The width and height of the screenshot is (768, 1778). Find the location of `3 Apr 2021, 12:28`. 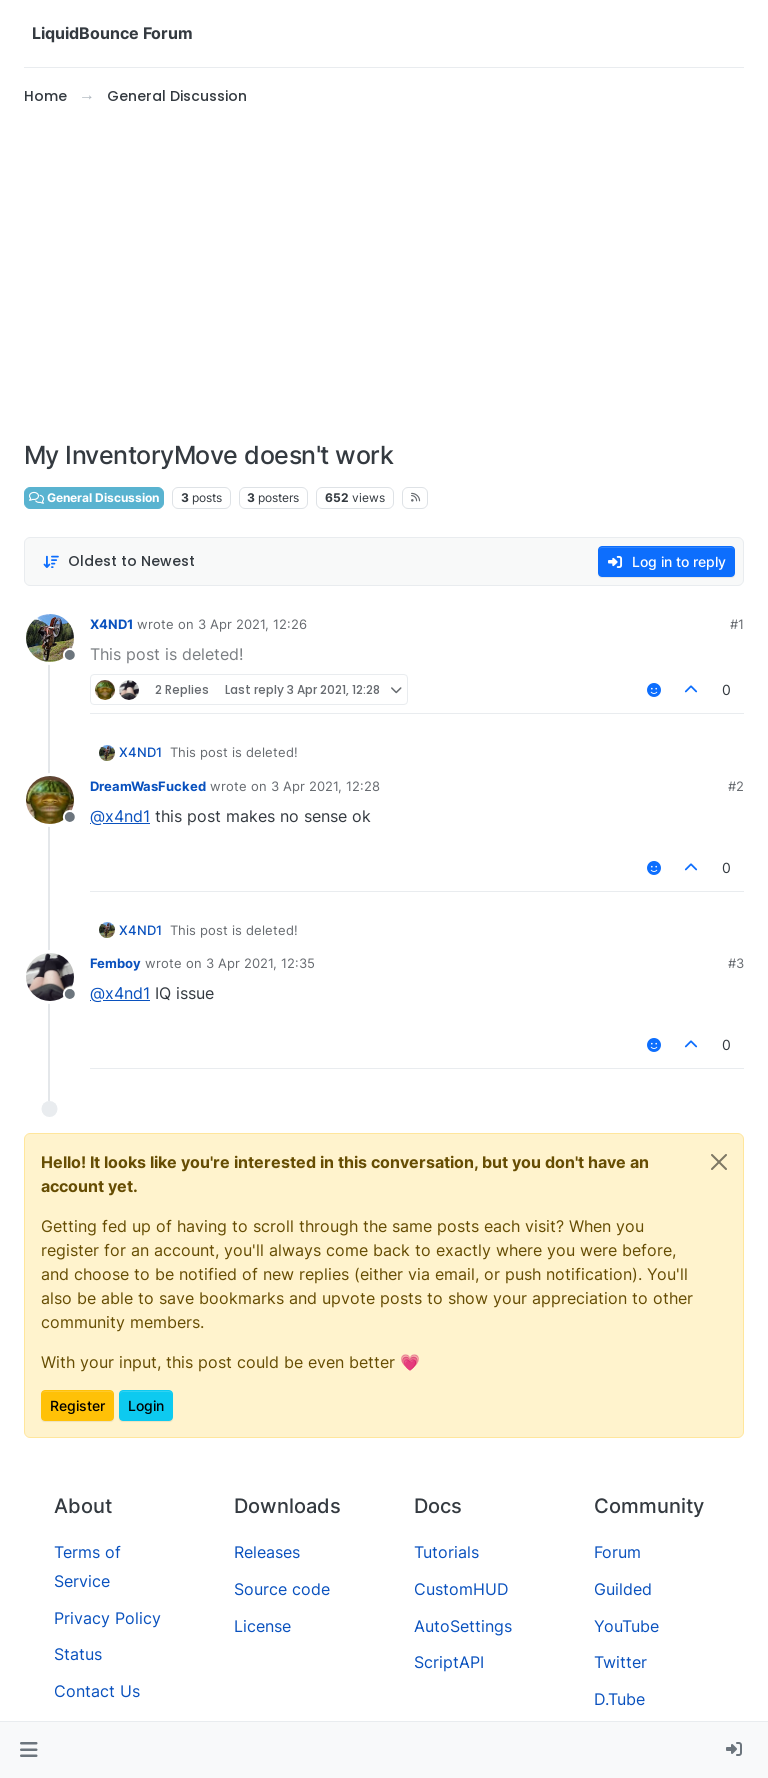

3 Apr 2021, 12:28 is located at coordinates (325, 786).